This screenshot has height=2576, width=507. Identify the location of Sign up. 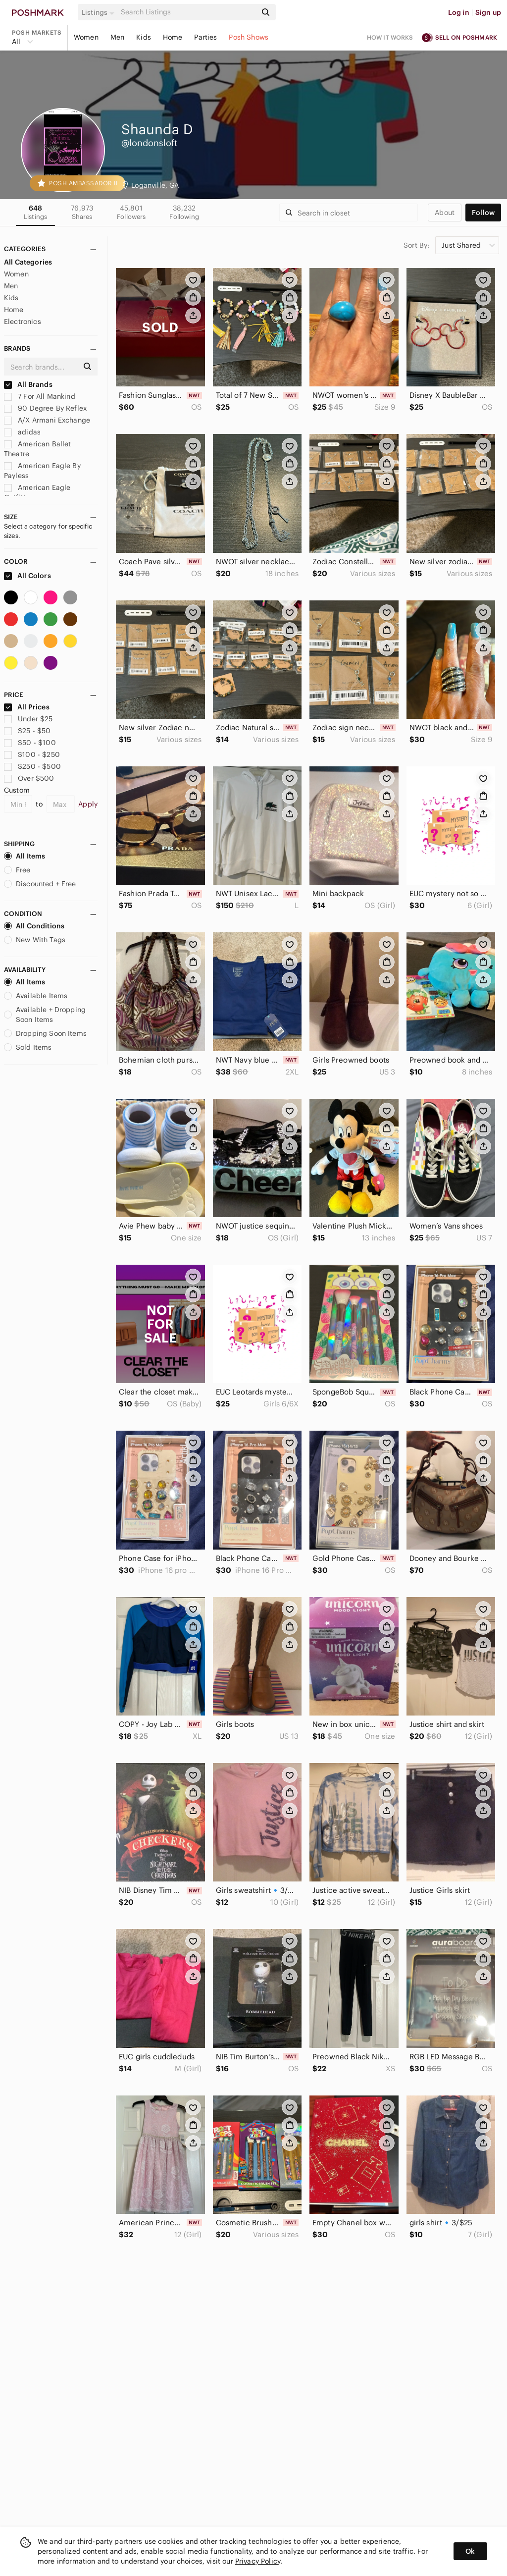
(488, 12).